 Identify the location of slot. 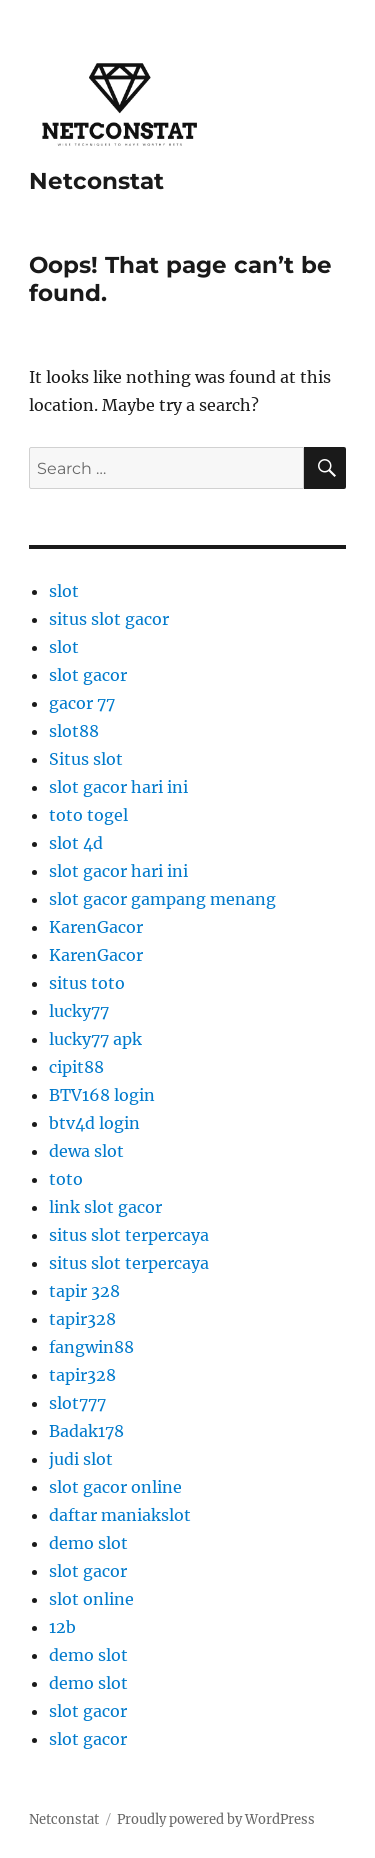
(64, 591).